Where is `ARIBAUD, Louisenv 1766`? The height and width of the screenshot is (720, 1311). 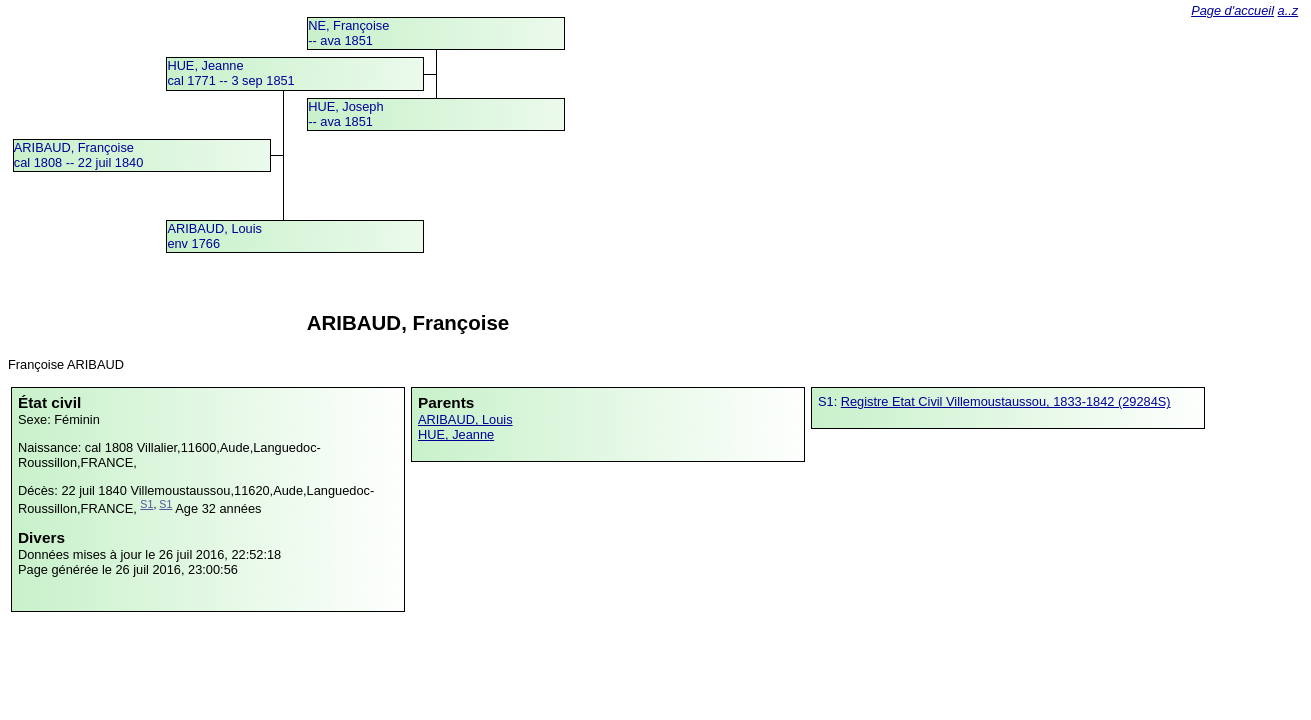
ARIBAUD, Louisenv 1766 is located at coordinates (214, 236).